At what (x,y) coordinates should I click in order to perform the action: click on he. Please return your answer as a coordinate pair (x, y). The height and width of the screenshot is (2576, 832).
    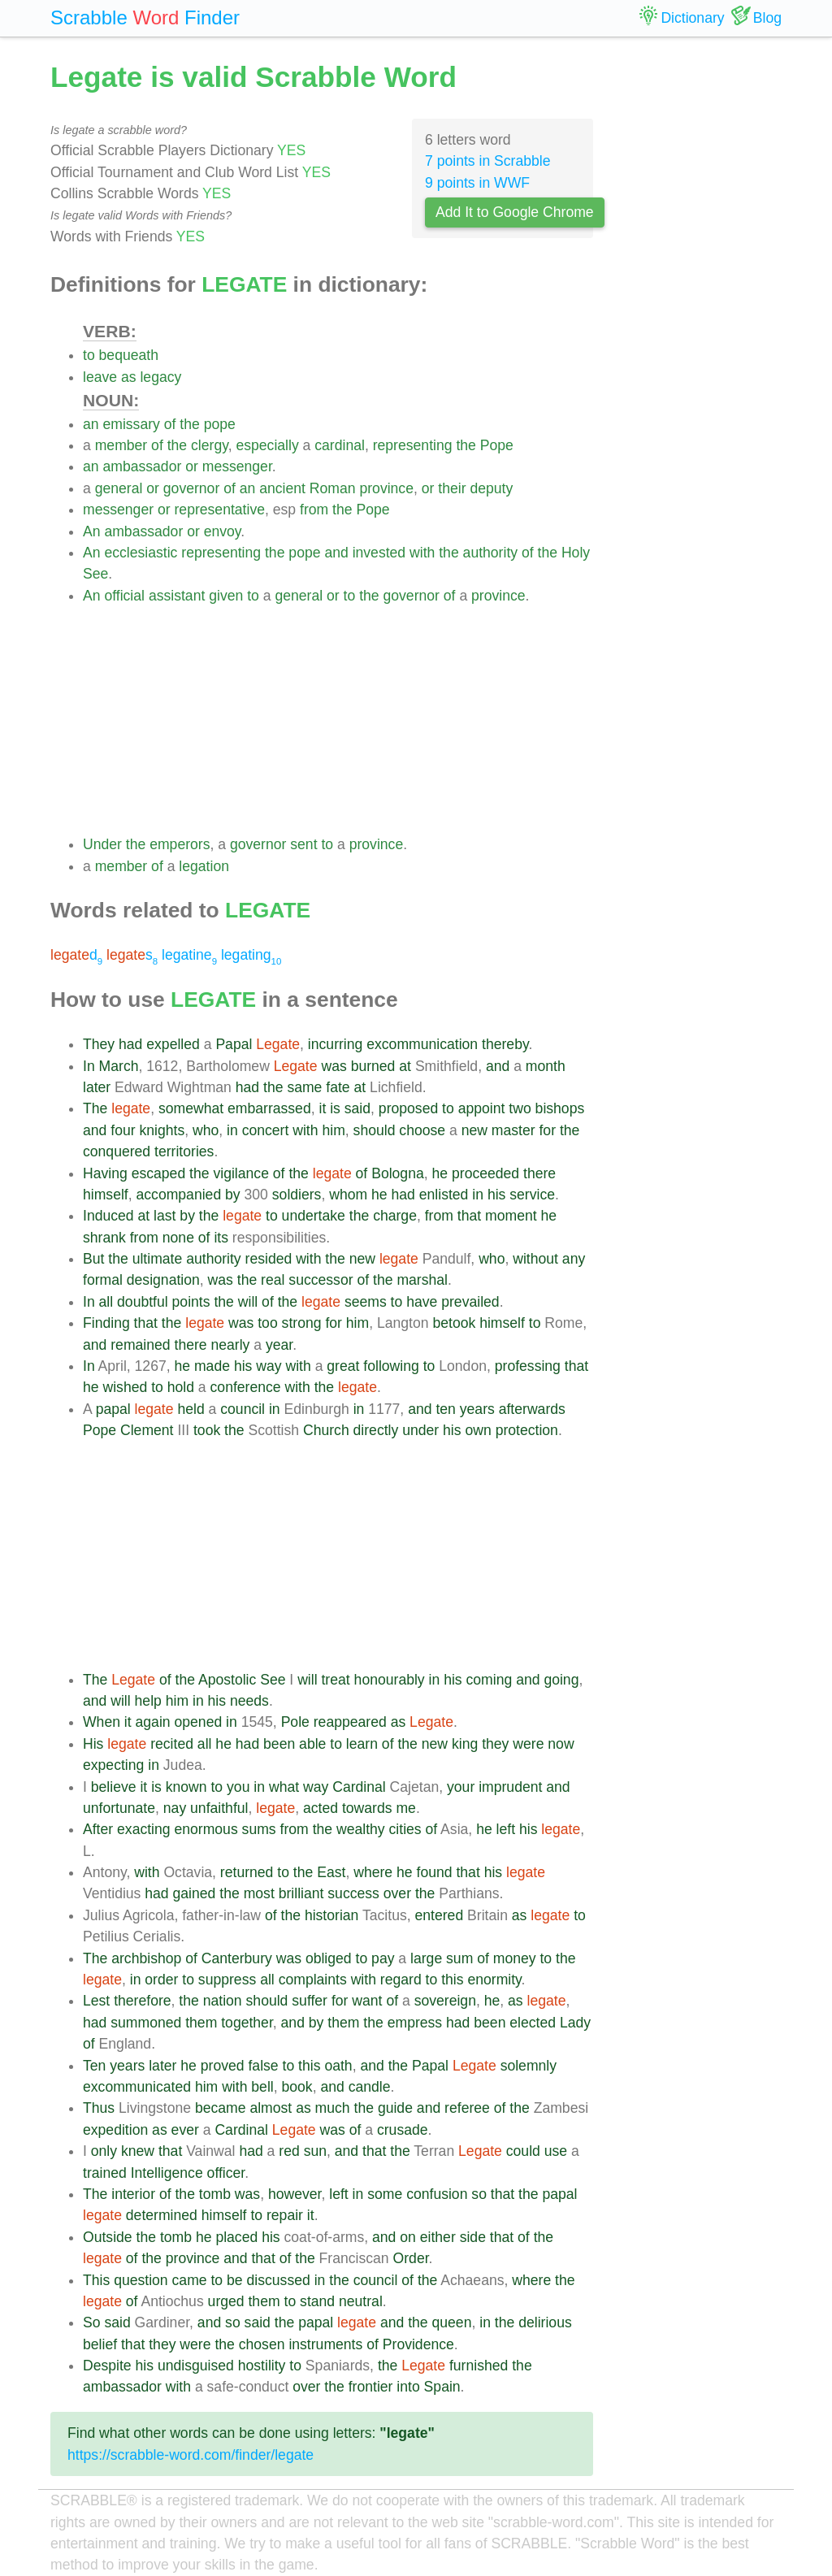
    Looking at the image, I should click on (440, 1173).